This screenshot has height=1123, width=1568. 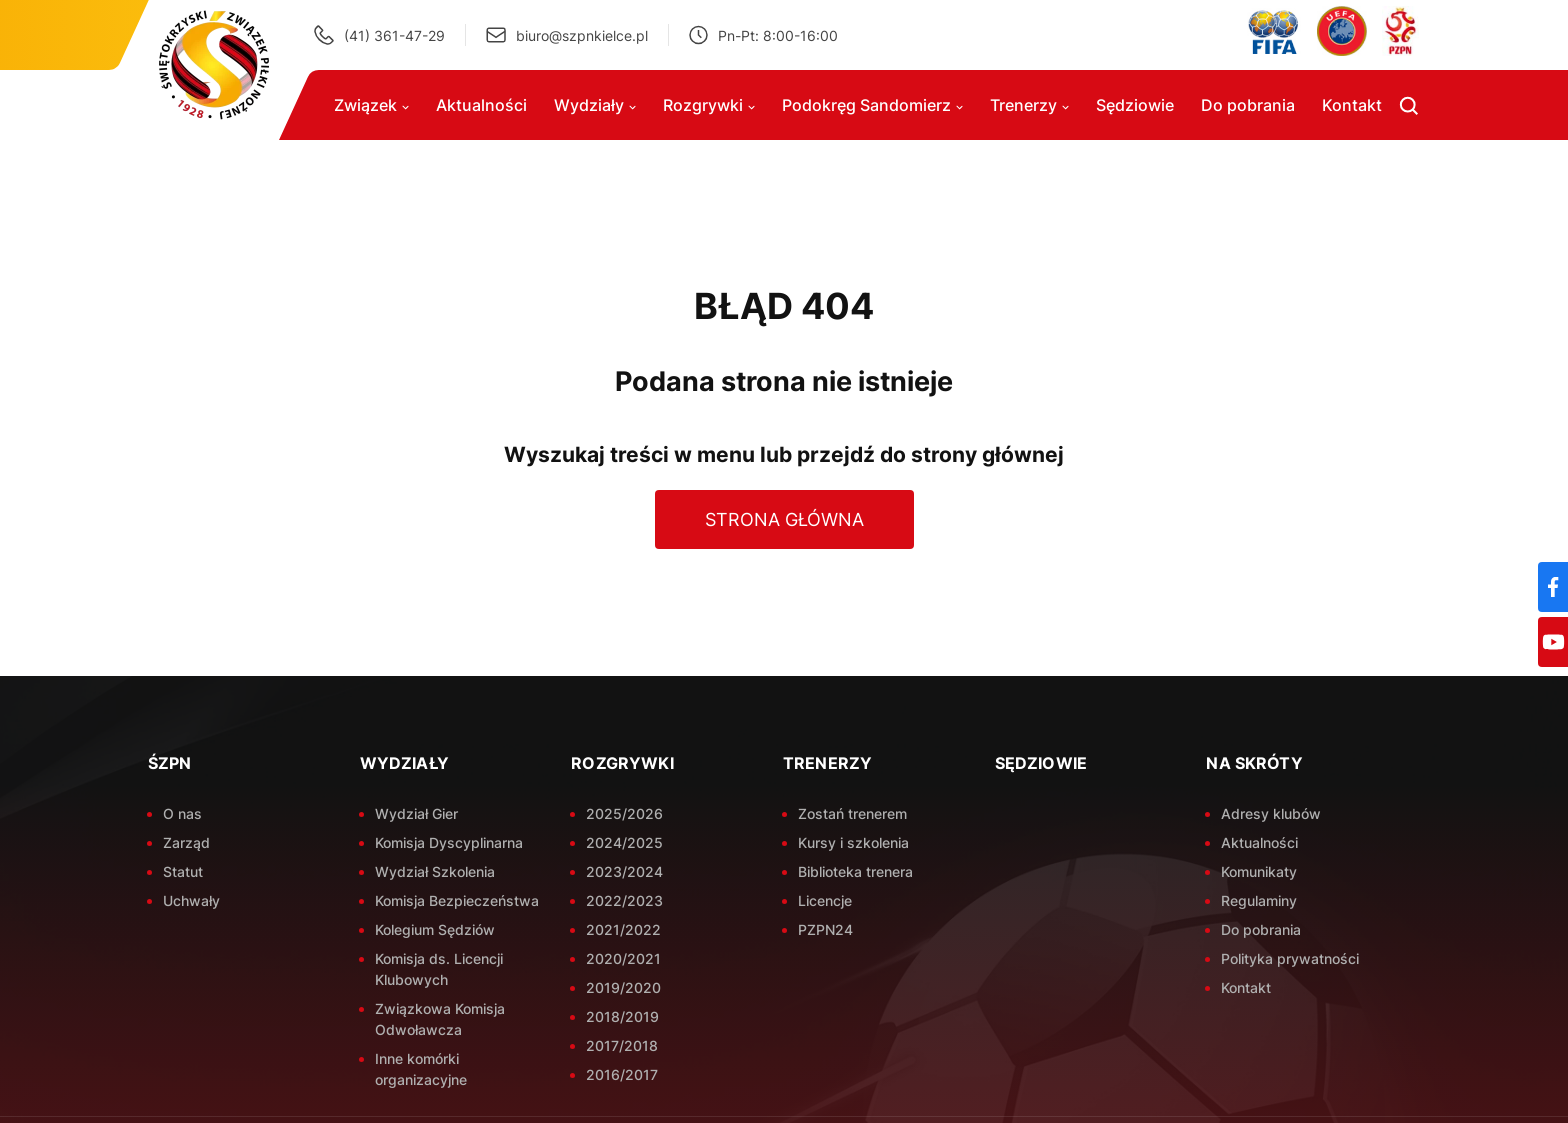 I want to click on Zarząd, so click(x=186, y=842).